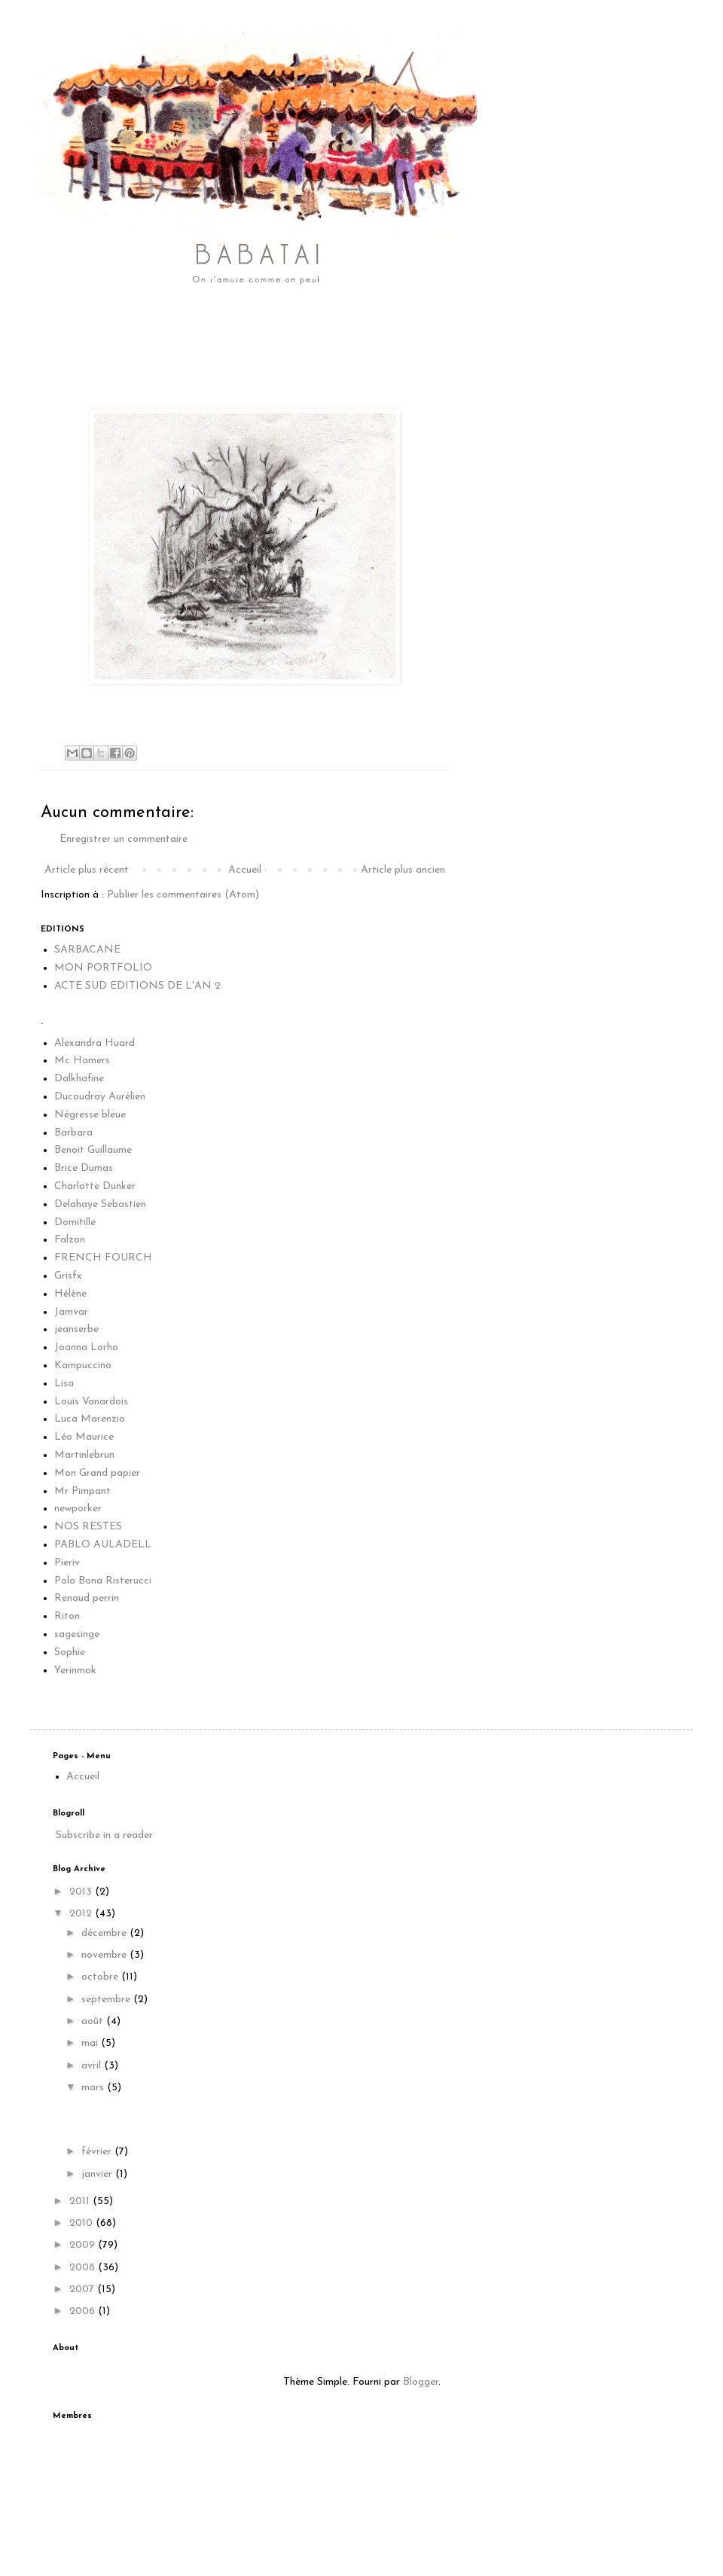 Image resolution: width=723 pixels, height=2576 pixels. I want to click on Subscribe in a reader, so click(104, 1835).